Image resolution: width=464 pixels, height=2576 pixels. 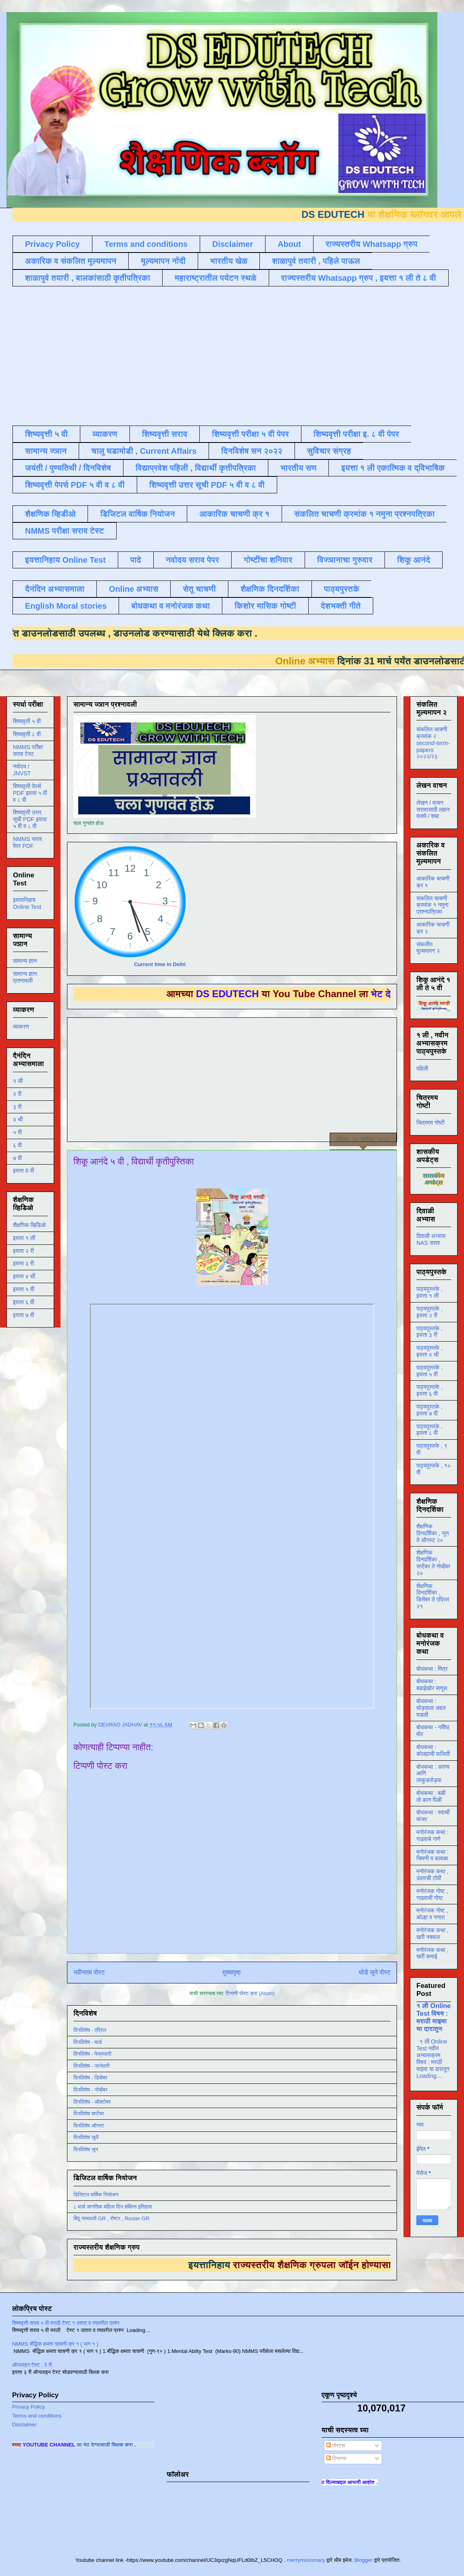 What do you see at coordinates (87, 277) in the screenshot?
I see `शाळापुर्व तयारी , बालकांसाठी कृतीपत्रिका` at bounding box center [87, 277].